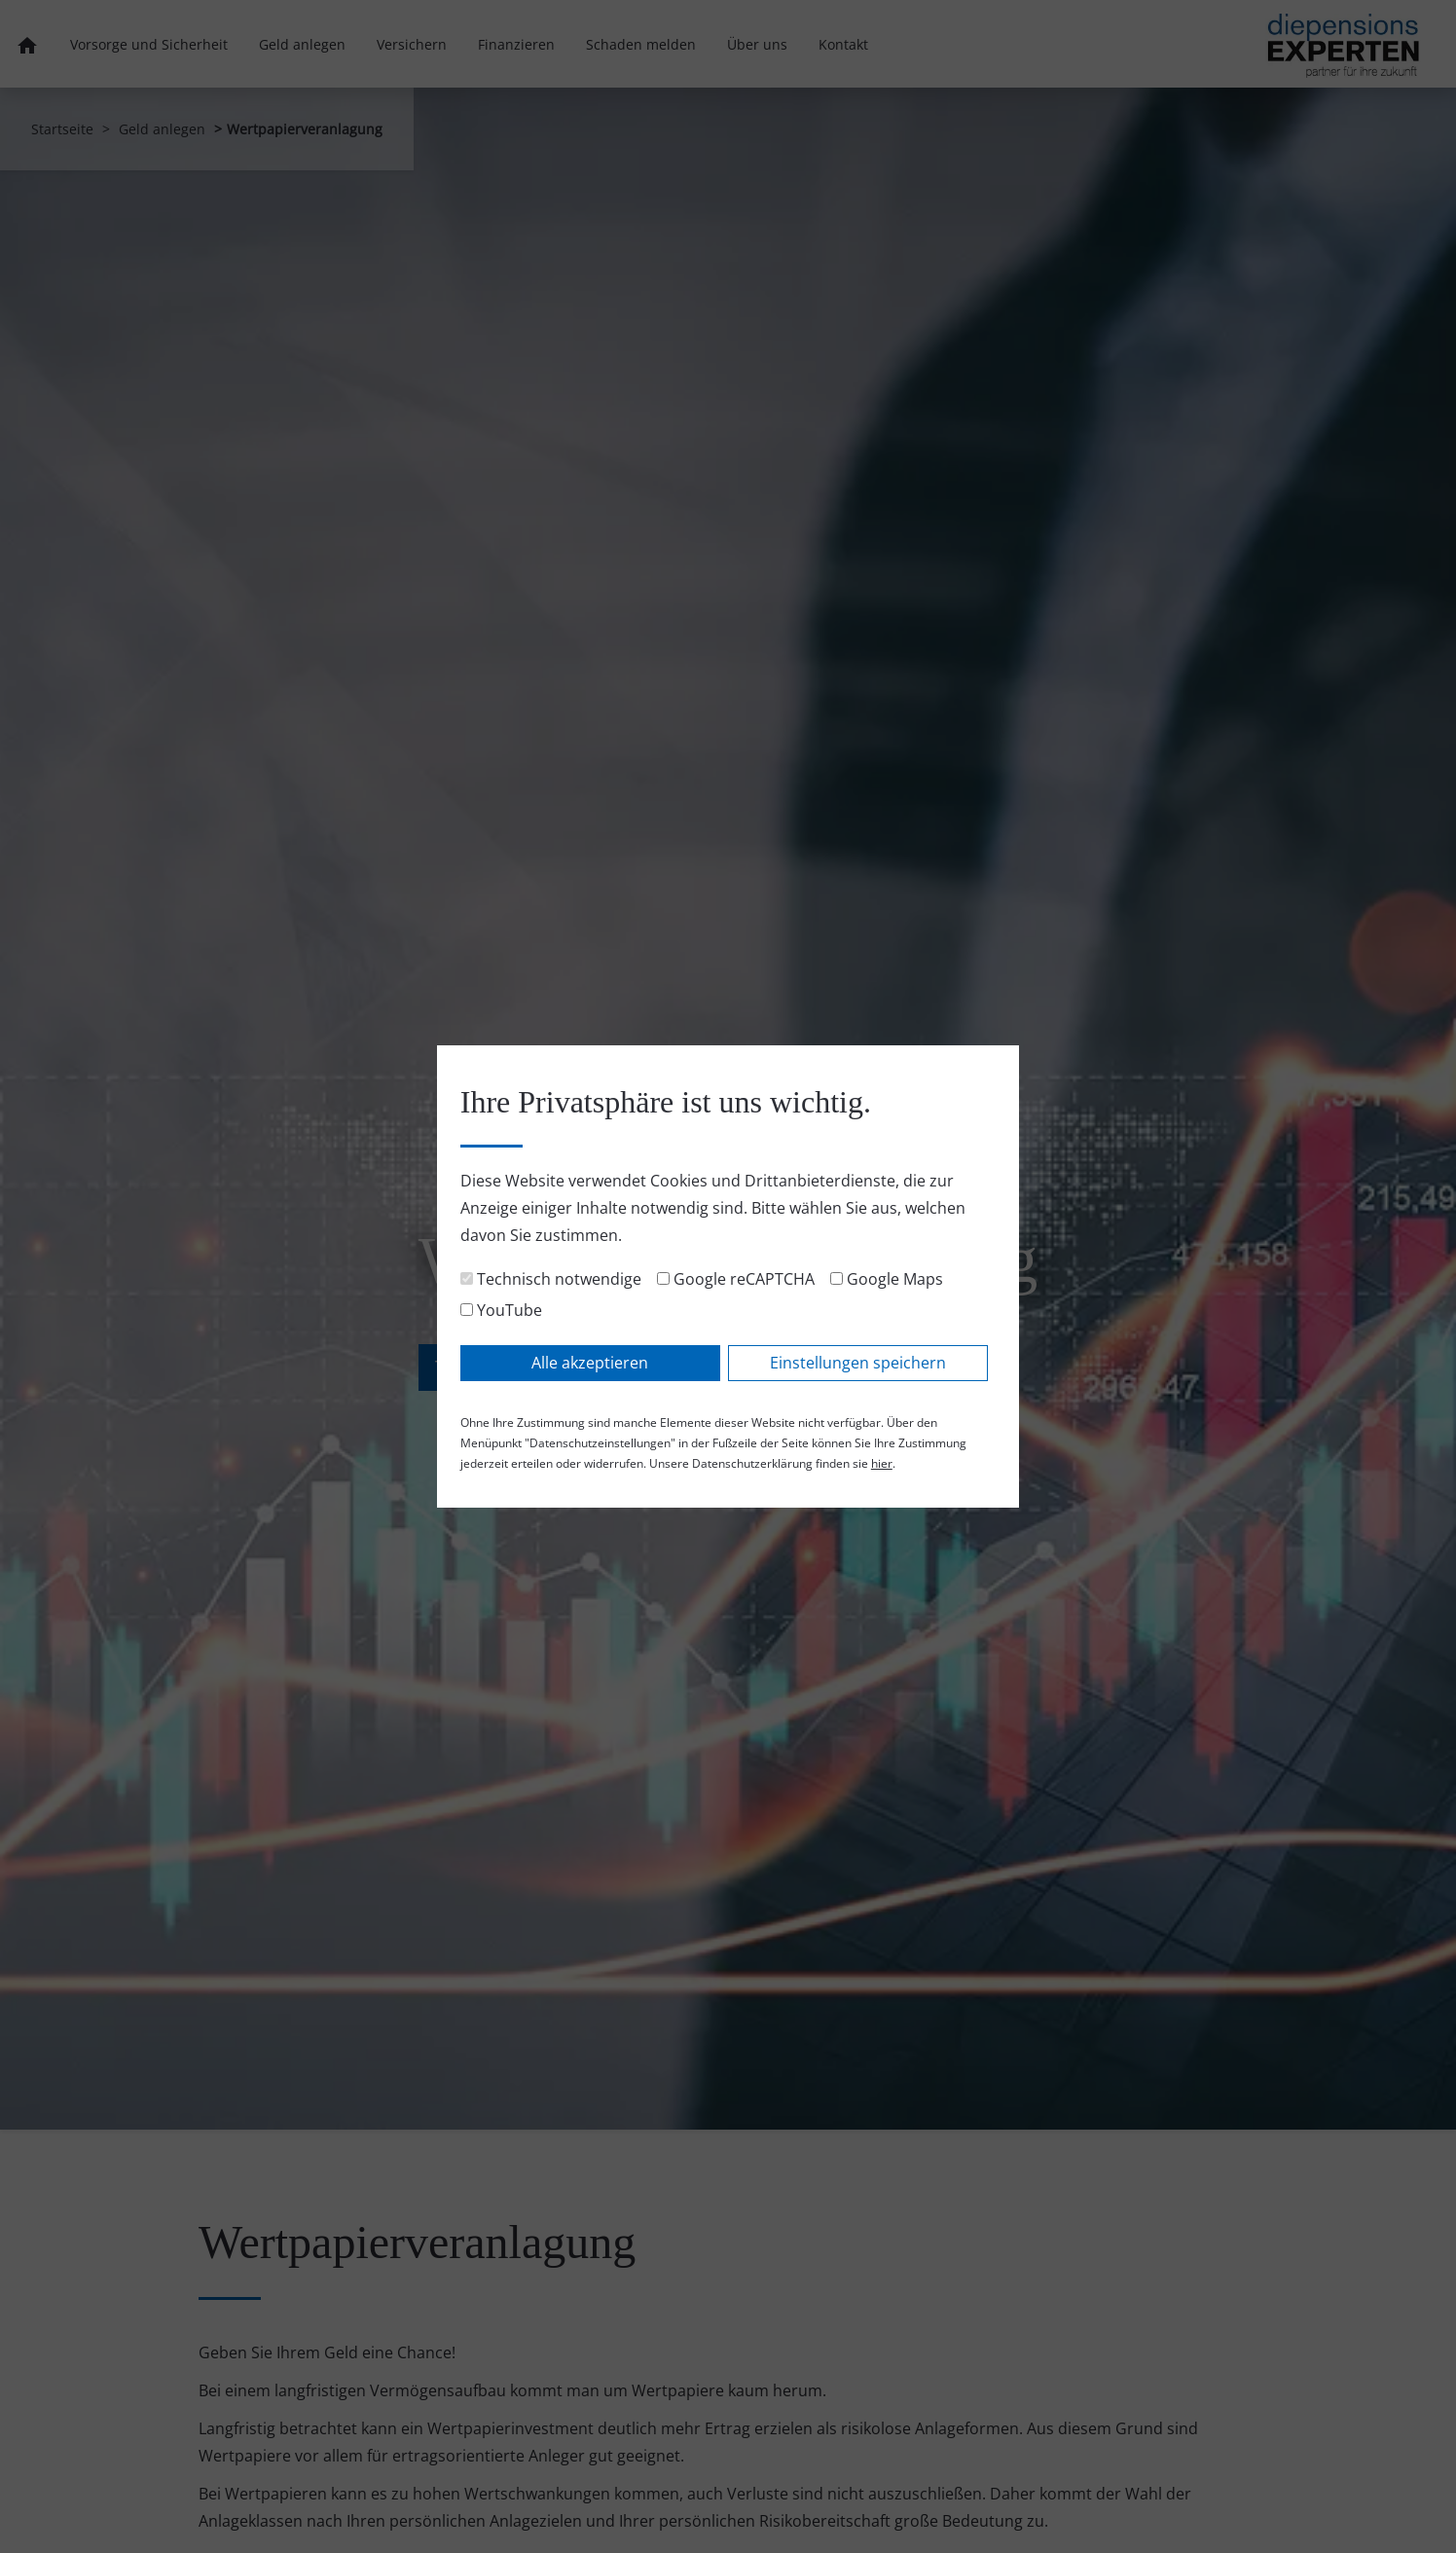 This screenshot has width=1456, height=2553. Describe the element at coordinates (858, 1362) in the screenshot. I see `Einstellungen speichern` at that location.